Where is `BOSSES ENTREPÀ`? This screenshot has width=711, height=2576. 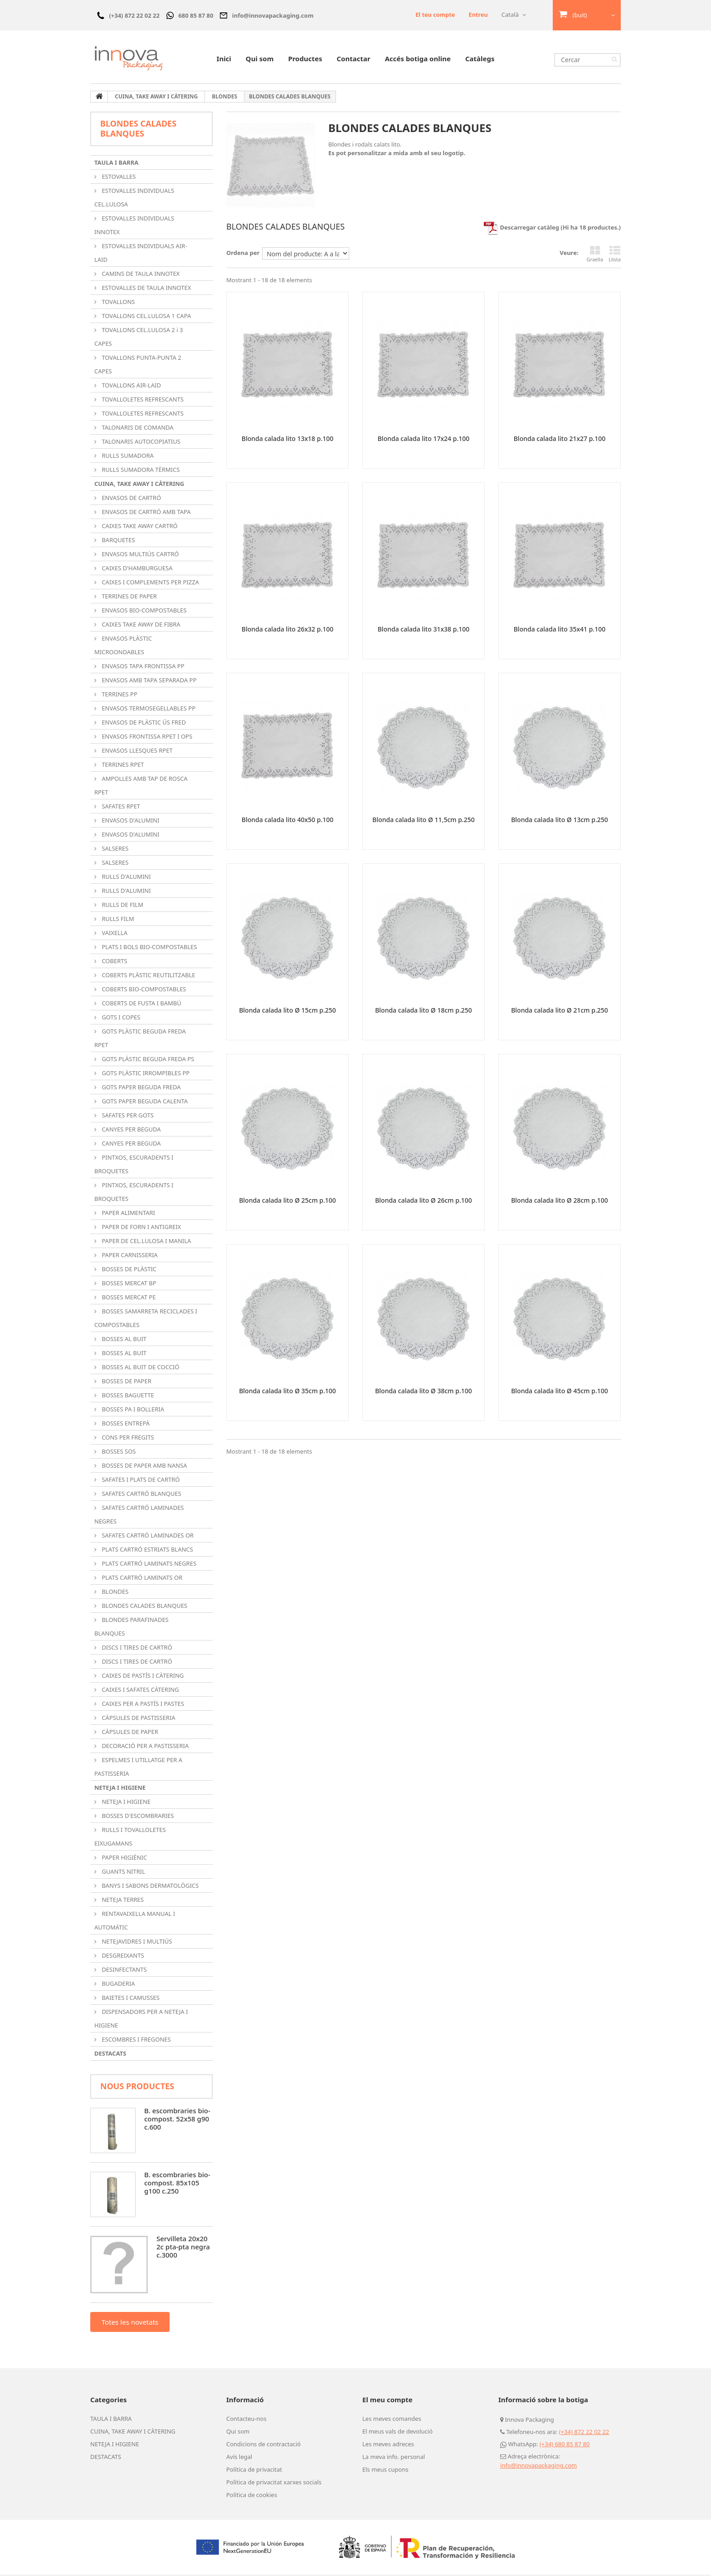
BOSSES ENTREPÀ is located at coordinates (125, 1424).